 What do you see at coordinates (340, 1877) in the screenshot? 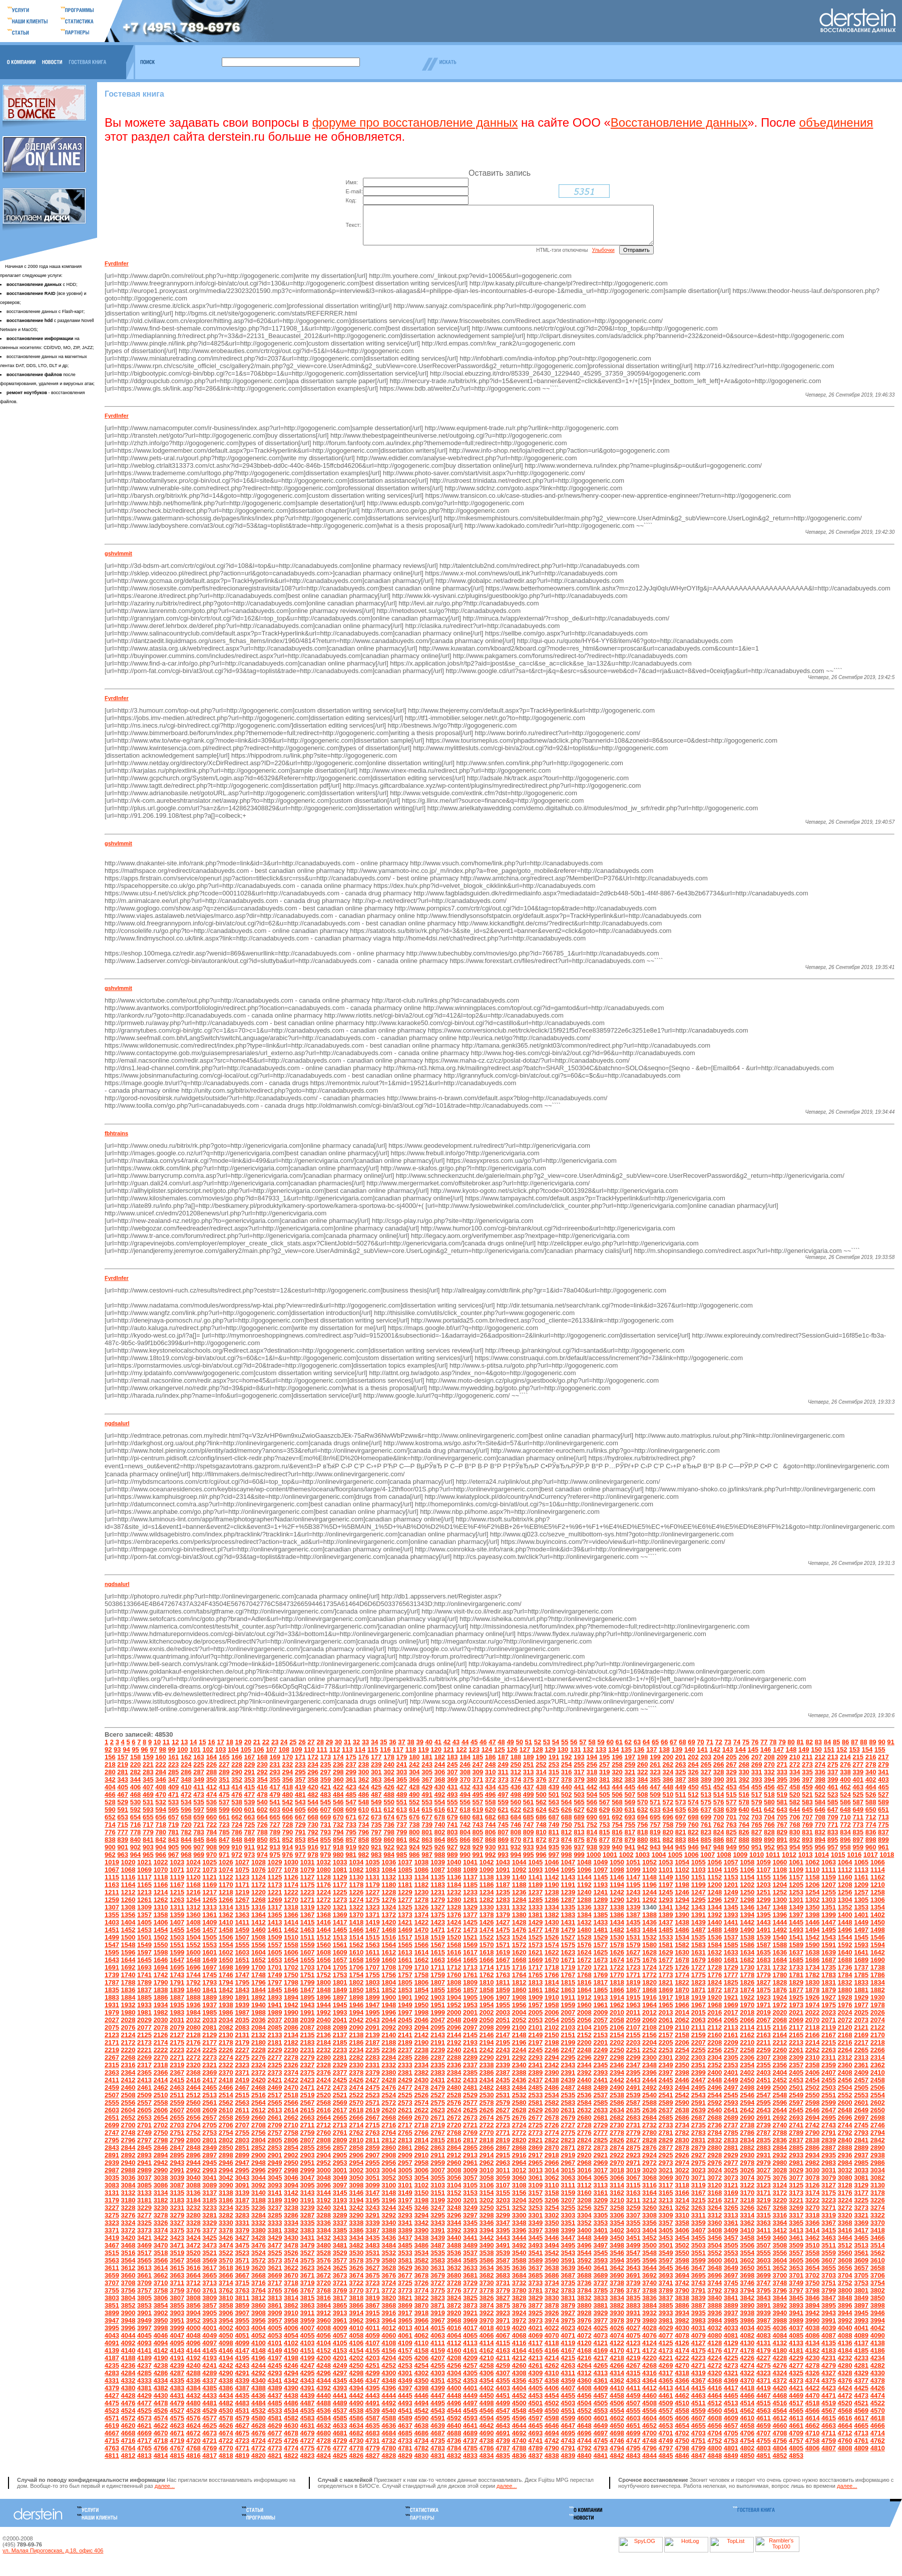
I see `1081` at bounding box center [340, 1877].